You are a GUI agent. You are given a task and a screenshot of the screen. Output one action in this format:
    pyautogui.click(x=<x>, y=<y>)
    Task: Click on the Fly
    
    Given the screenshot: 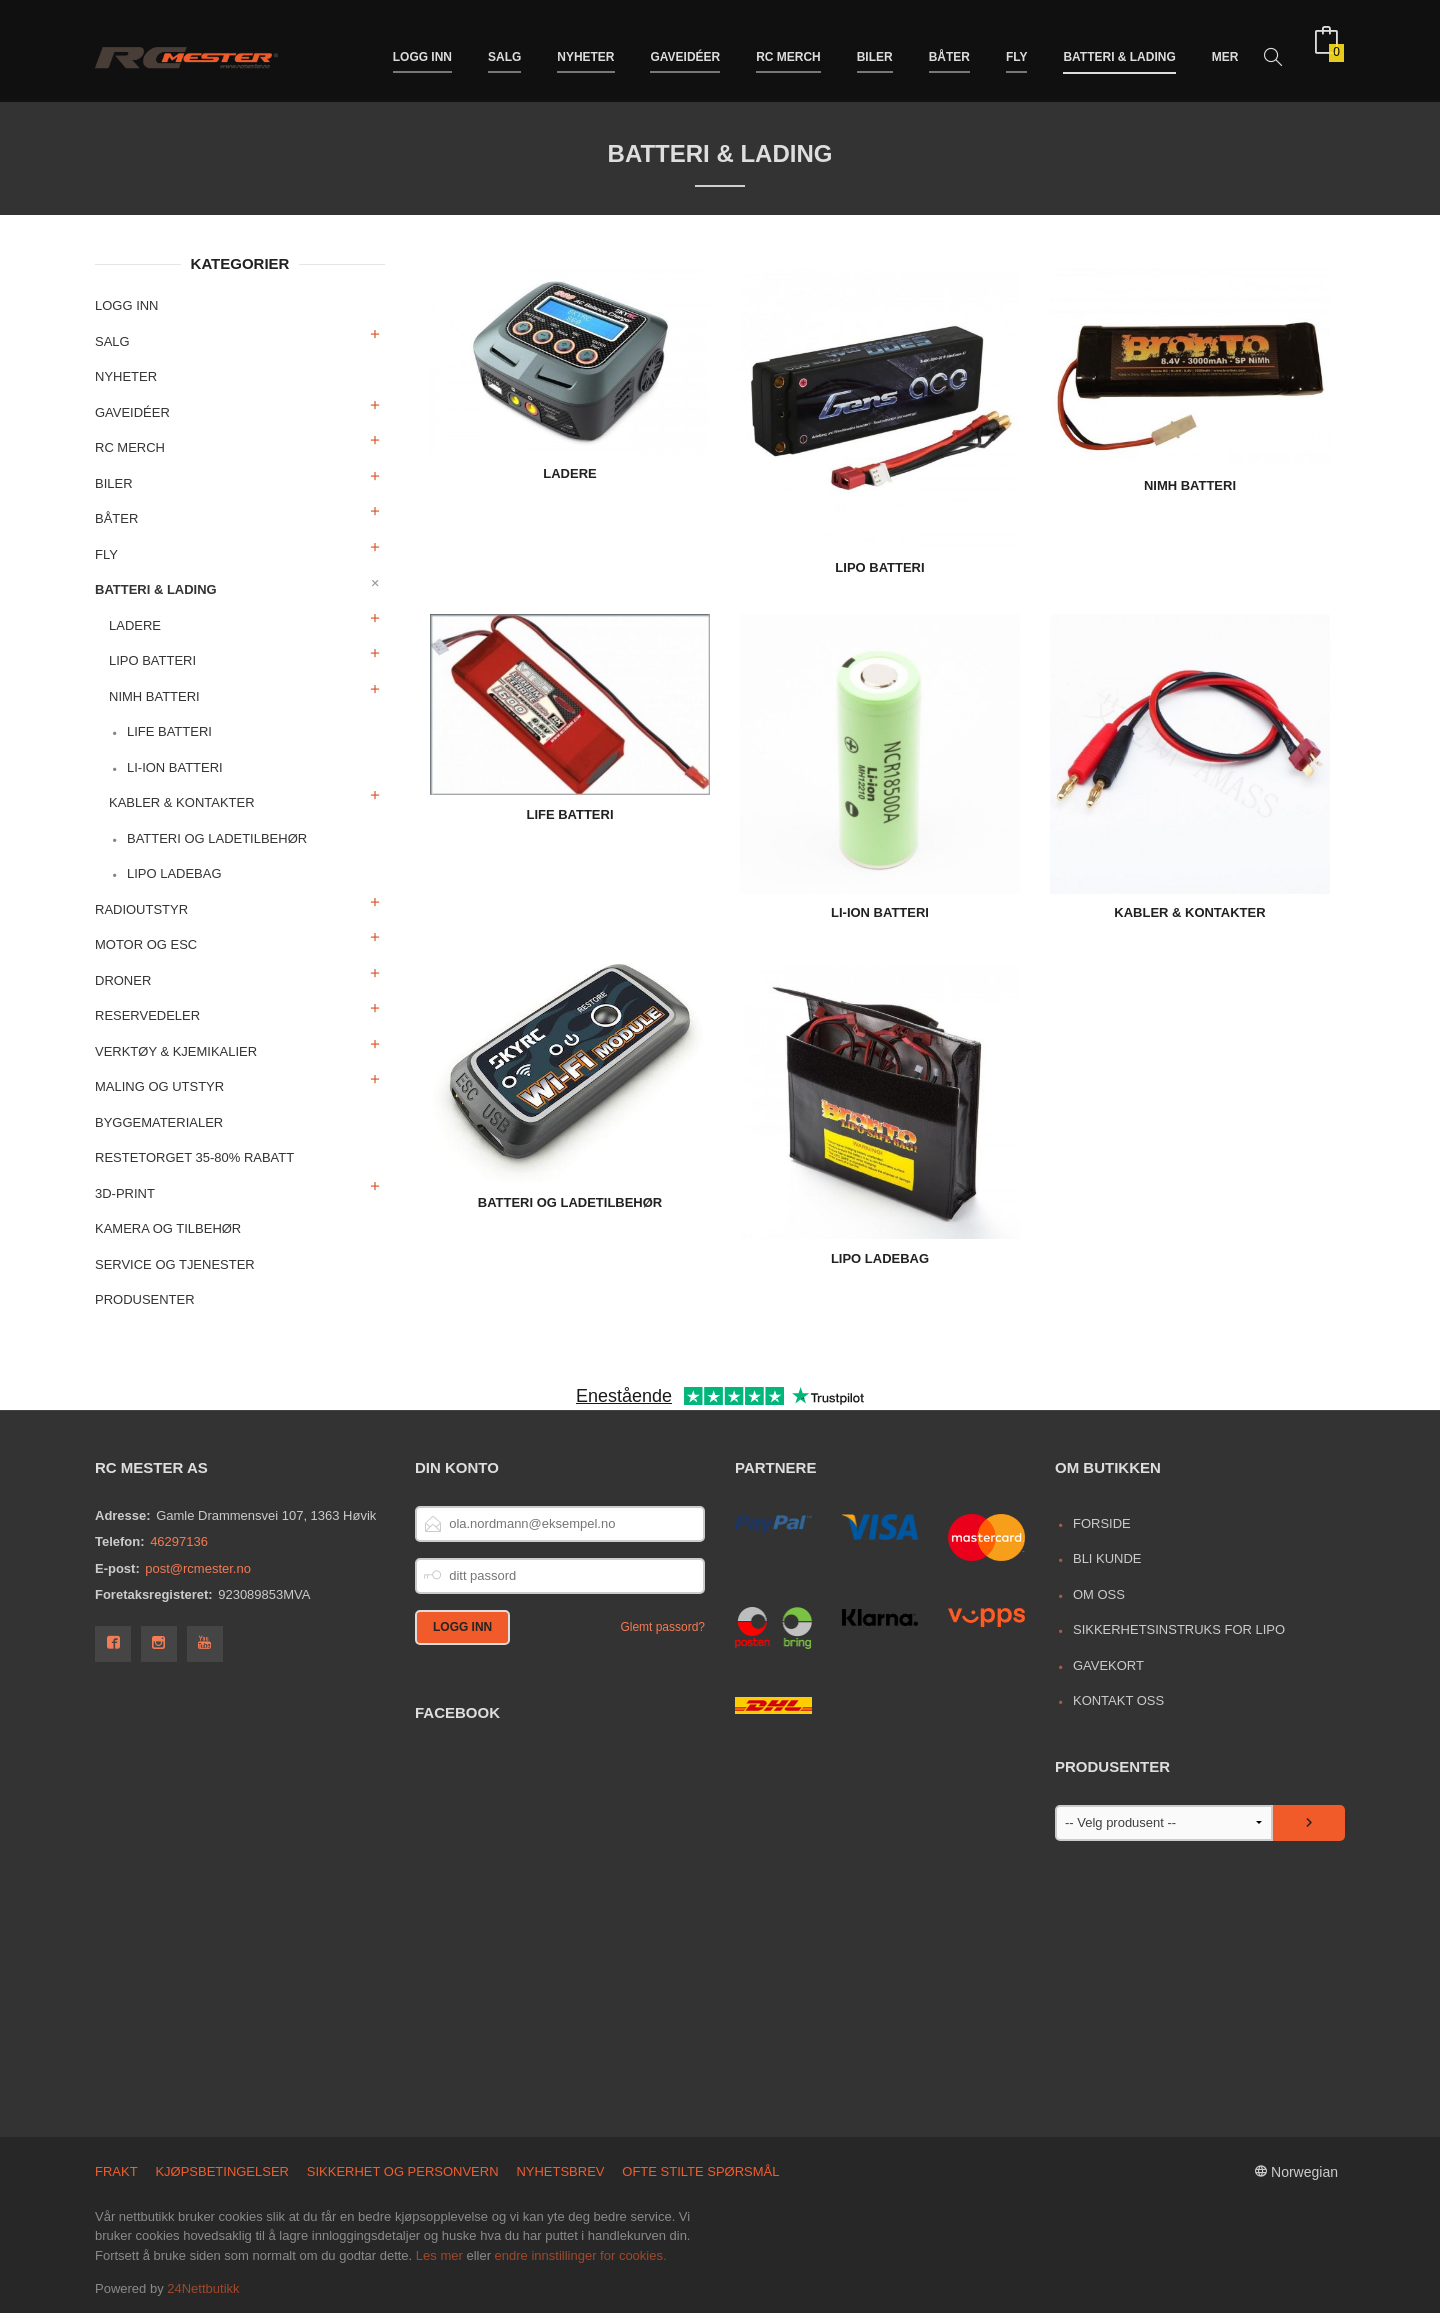 What is the action you would take?
    pyautogui.click(x=1017, y=48)
    